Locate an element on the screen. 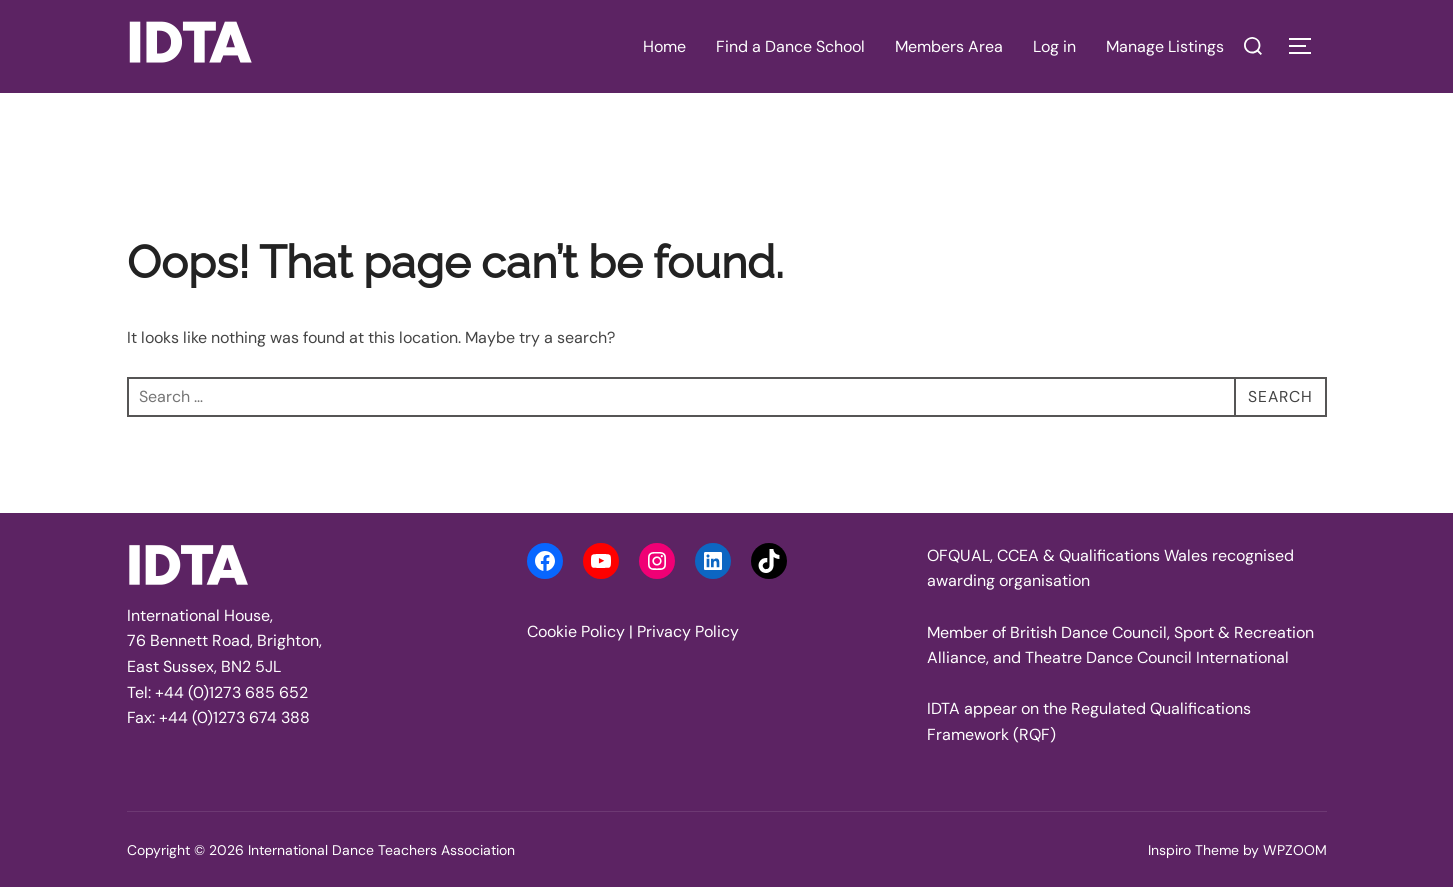 Image resolution: width=1453 pixels, height=887 pixels. Log in is located at coordinates (1054, 46).